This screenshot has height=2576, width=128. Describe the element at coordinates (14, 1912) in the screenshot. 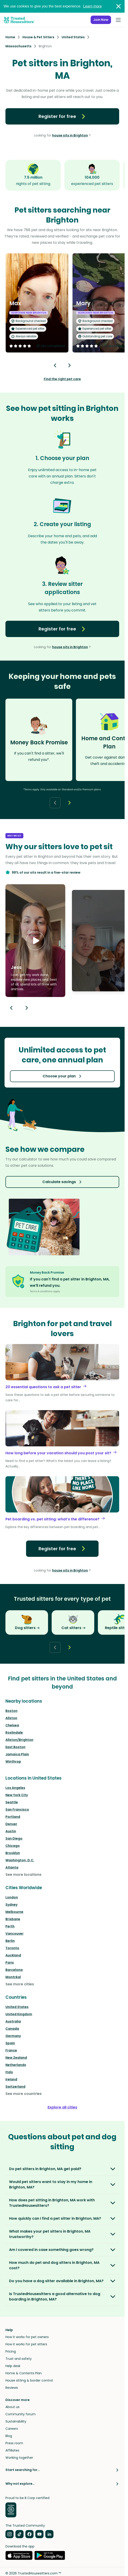

I see `Melbourne` at that location.